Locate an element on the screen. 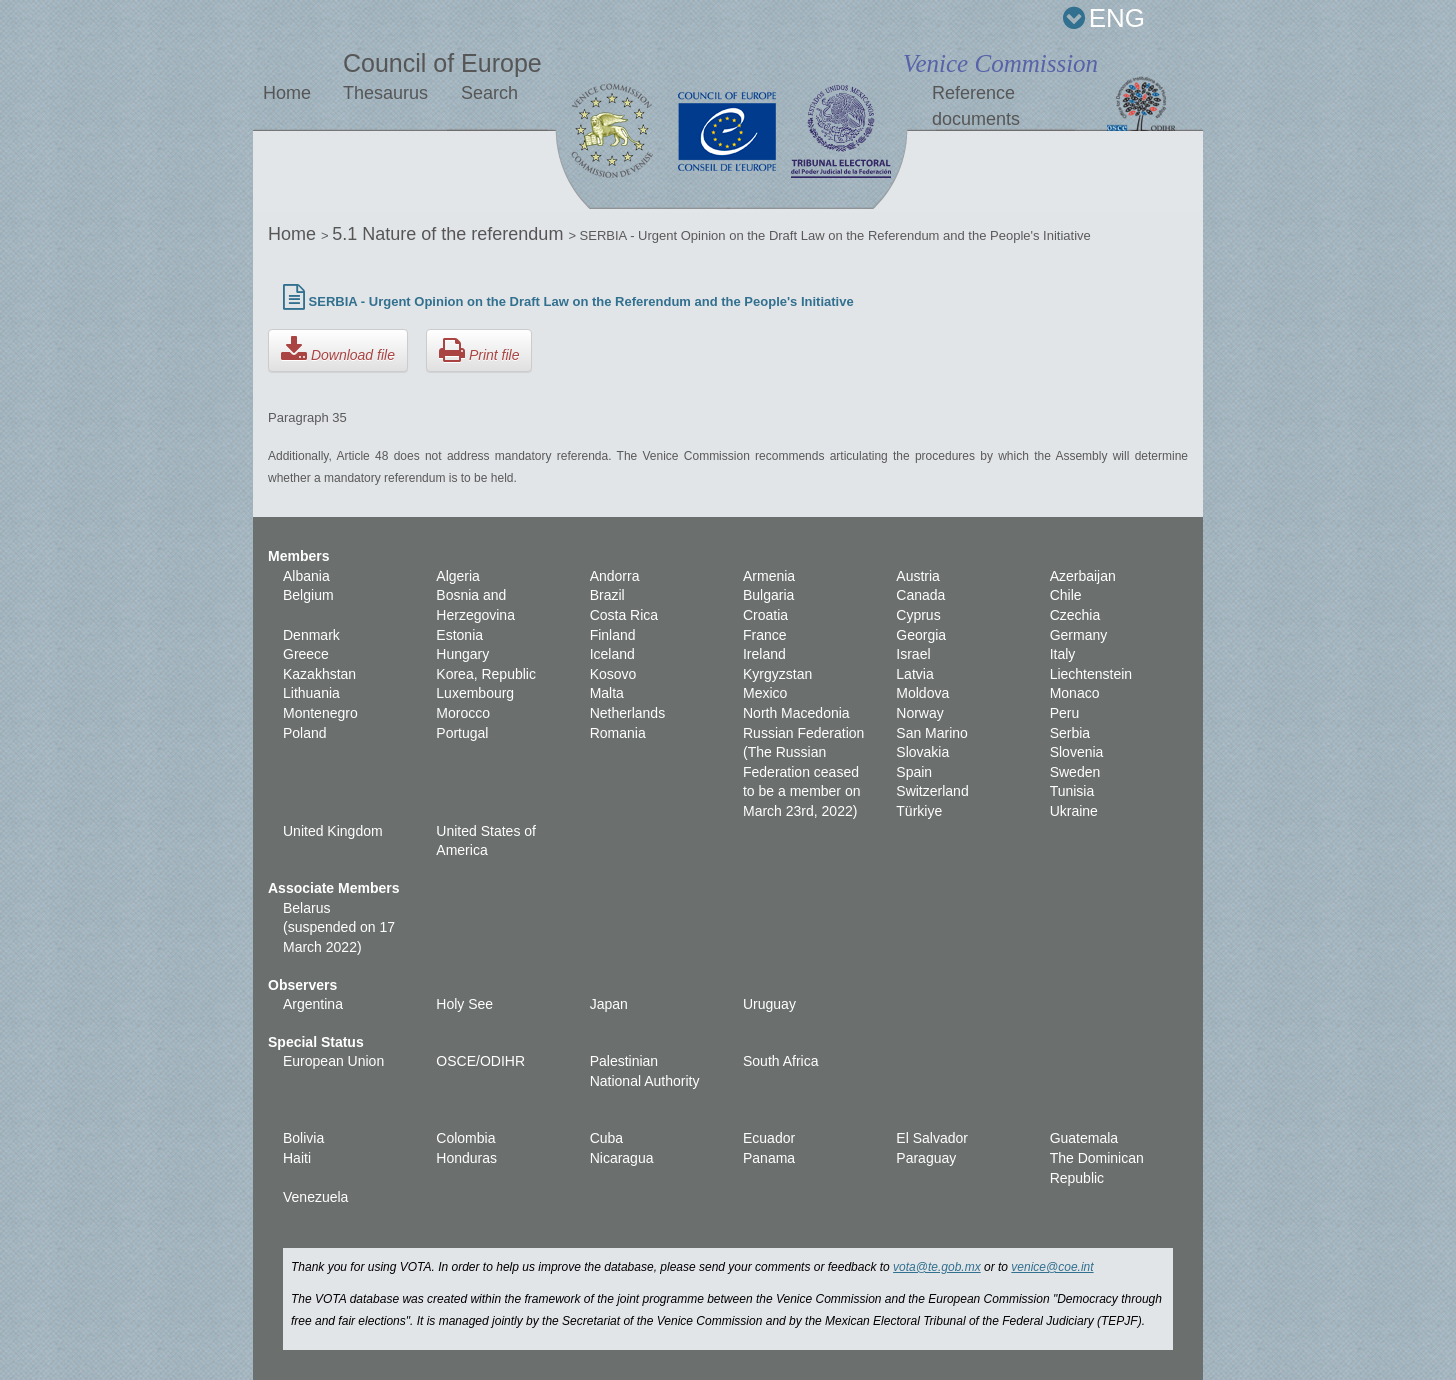 The width and height of the screenshot is (1456, 1380). Algeria is located at coordinates (458, 576).